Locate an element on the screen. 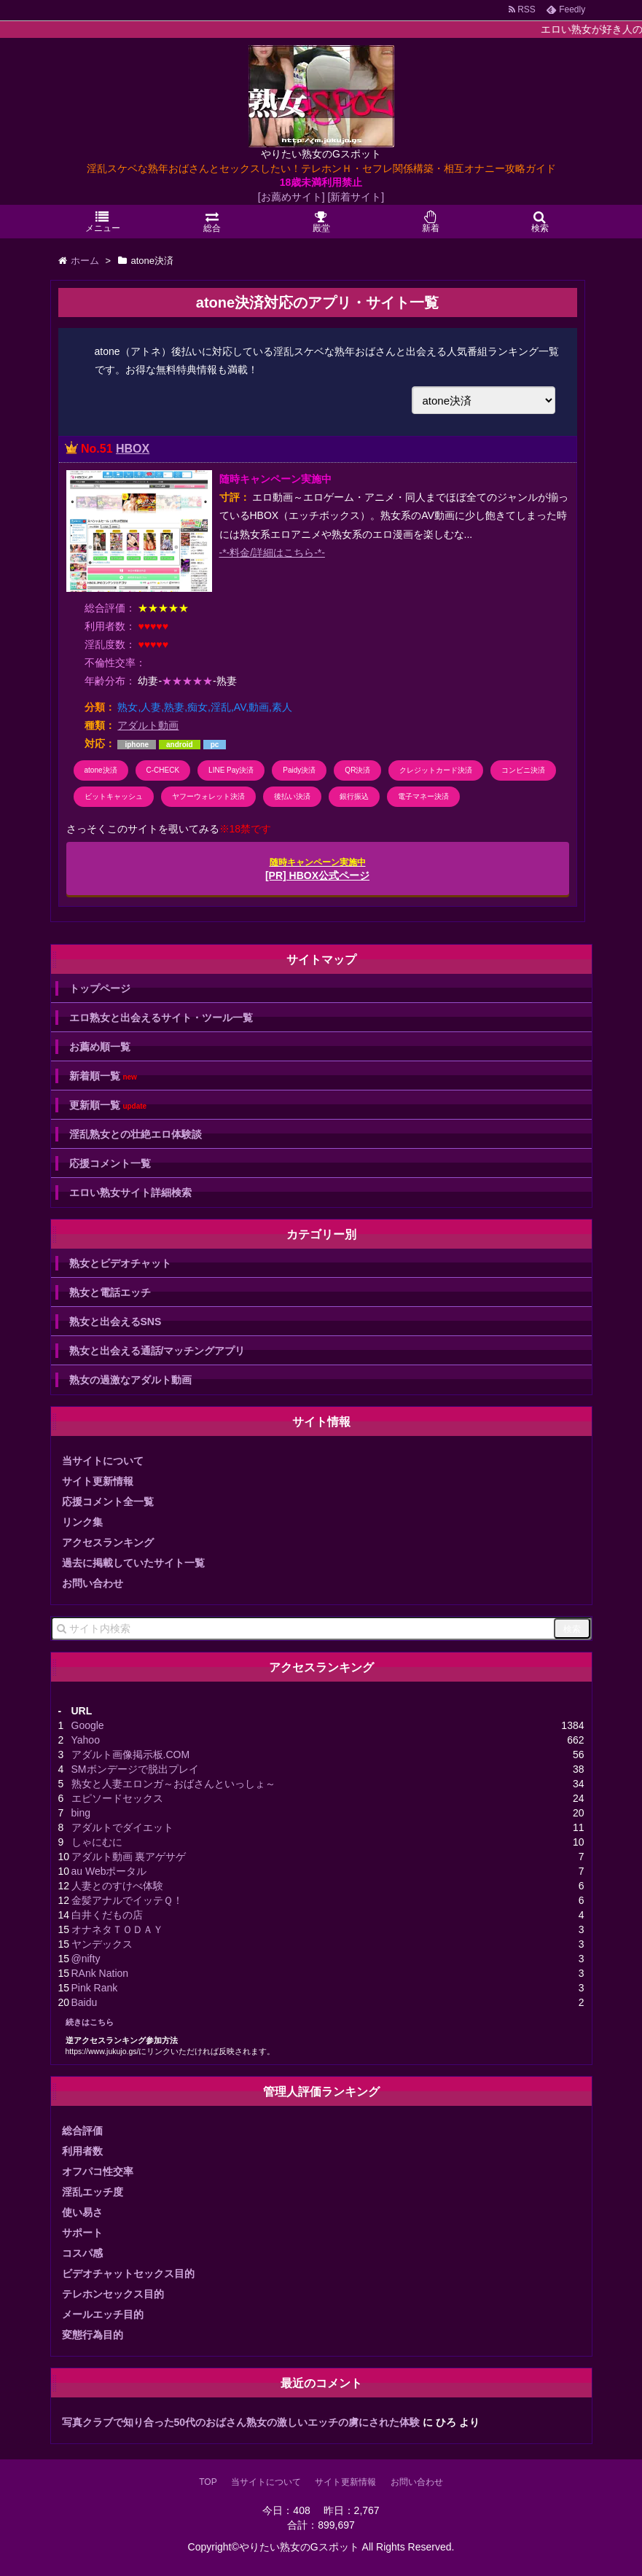  熟女と出会えるSNS is located at coordinates (115, 1321).